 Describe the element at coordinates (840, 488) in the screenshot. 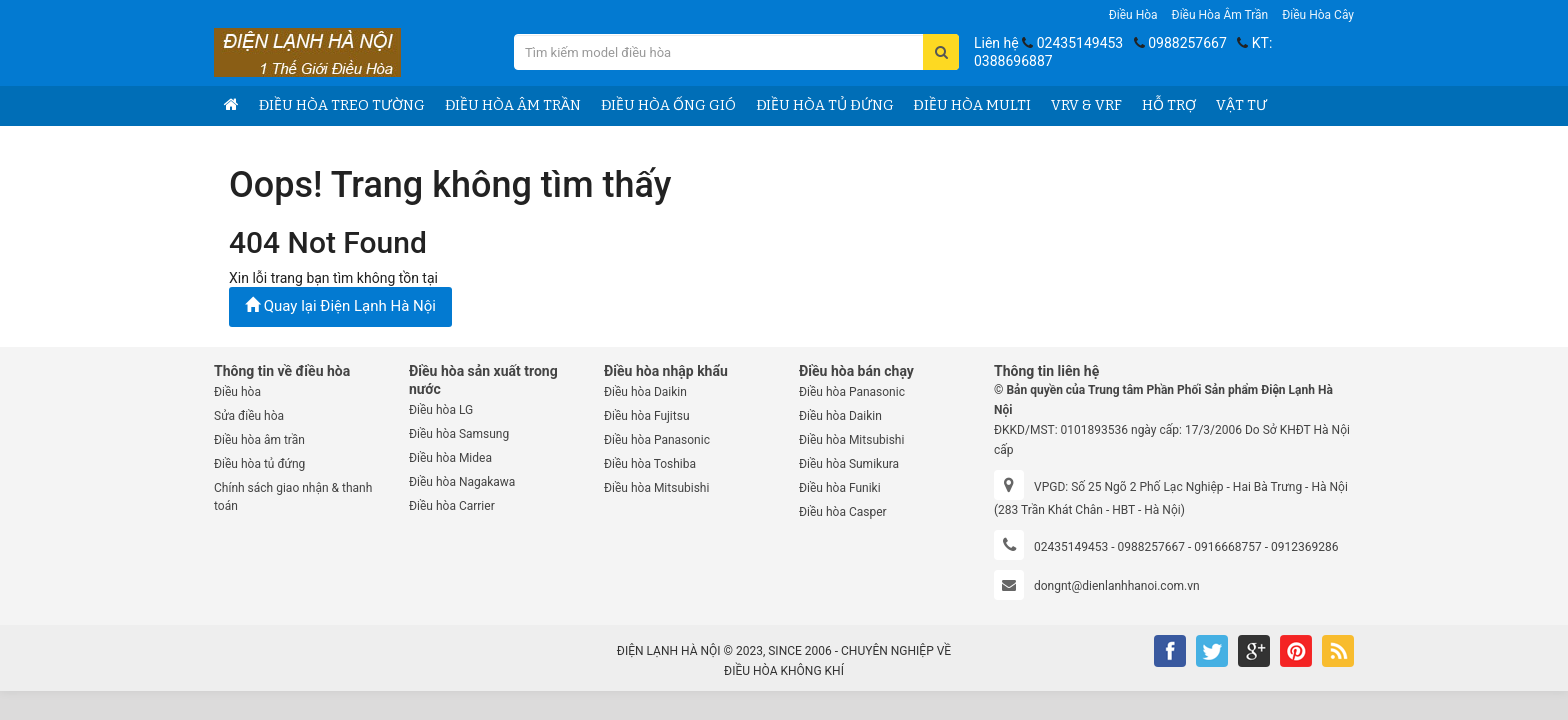

I see `Điều hòa Funiki` at that location.